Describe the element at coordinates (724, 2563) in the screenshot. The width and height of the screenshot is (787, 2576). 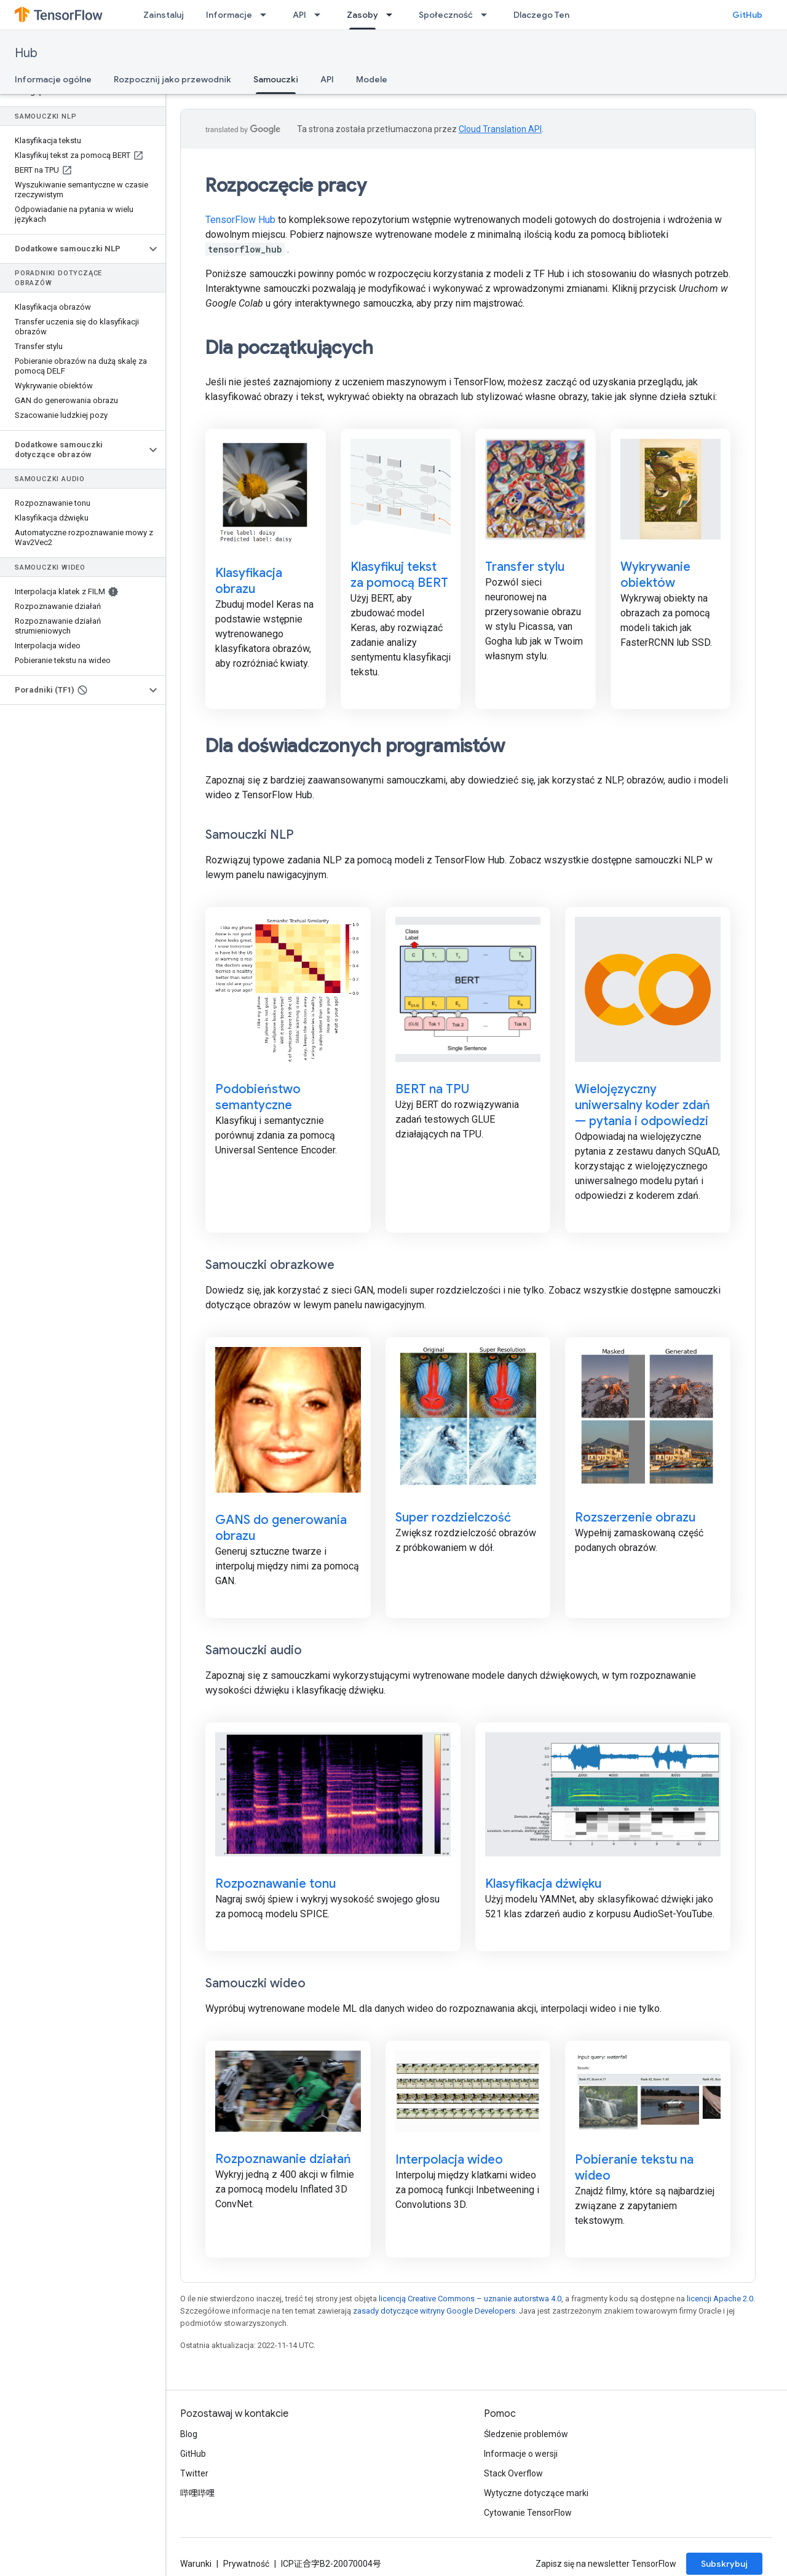
I see `Subskrybuj` at that location.